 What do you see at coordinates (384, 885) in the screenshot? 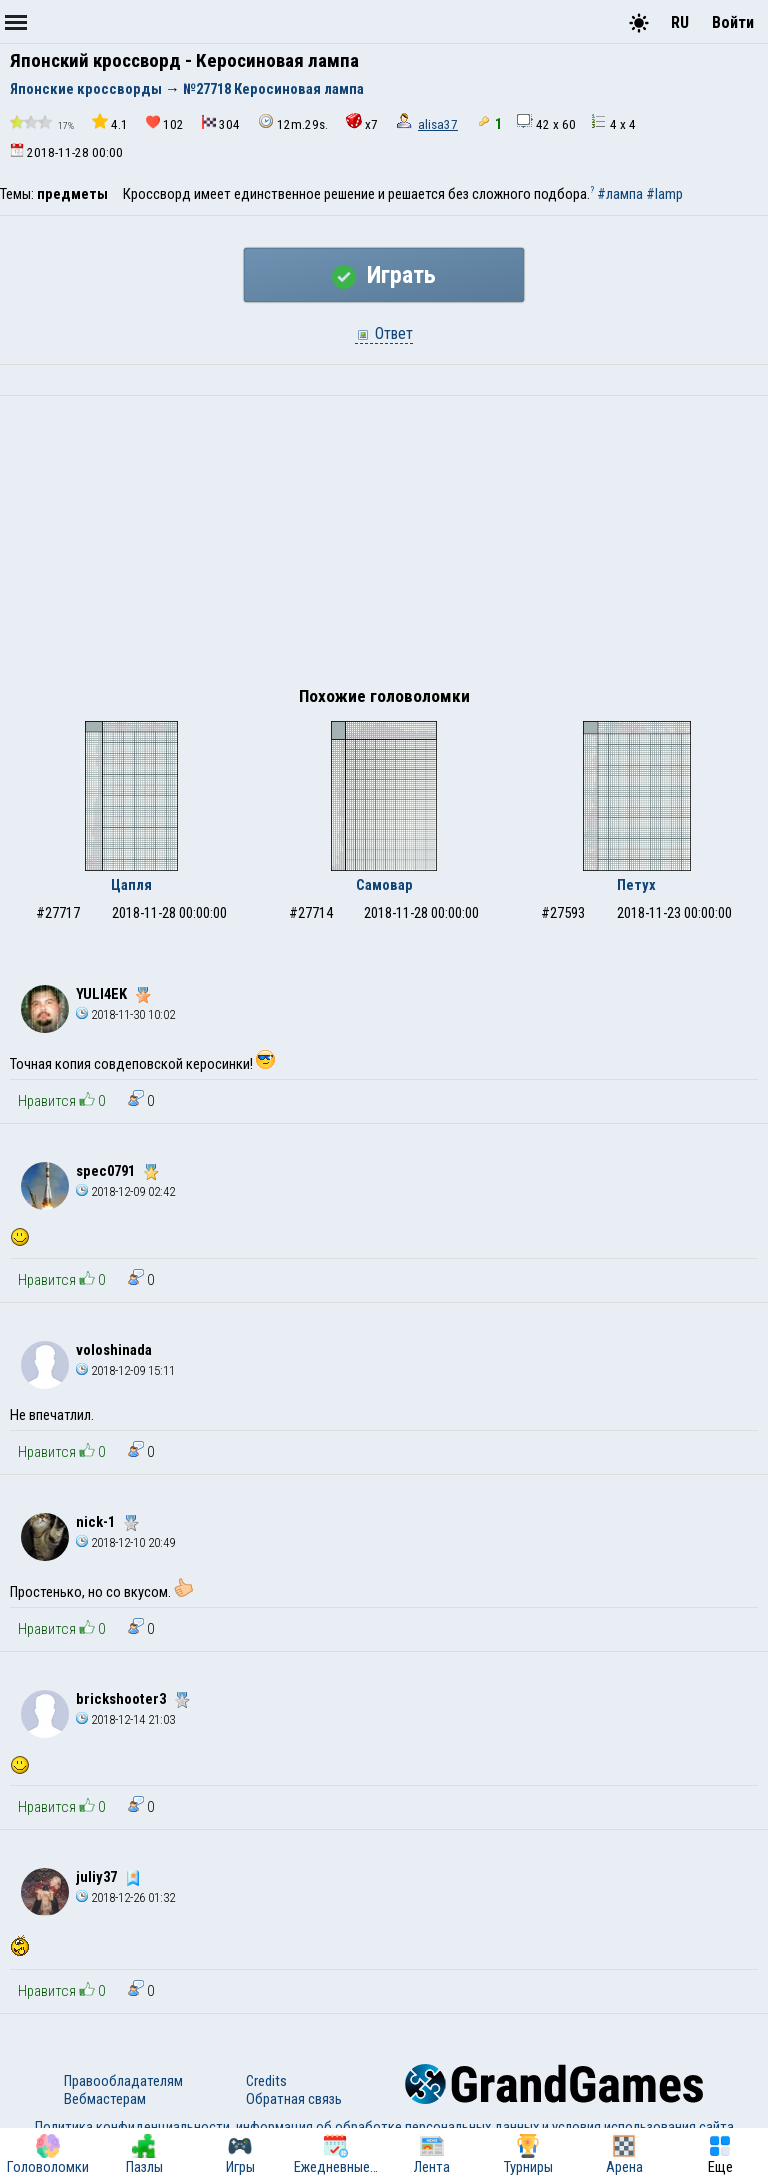
I see `Самовар` at bounding box center [384, 885].